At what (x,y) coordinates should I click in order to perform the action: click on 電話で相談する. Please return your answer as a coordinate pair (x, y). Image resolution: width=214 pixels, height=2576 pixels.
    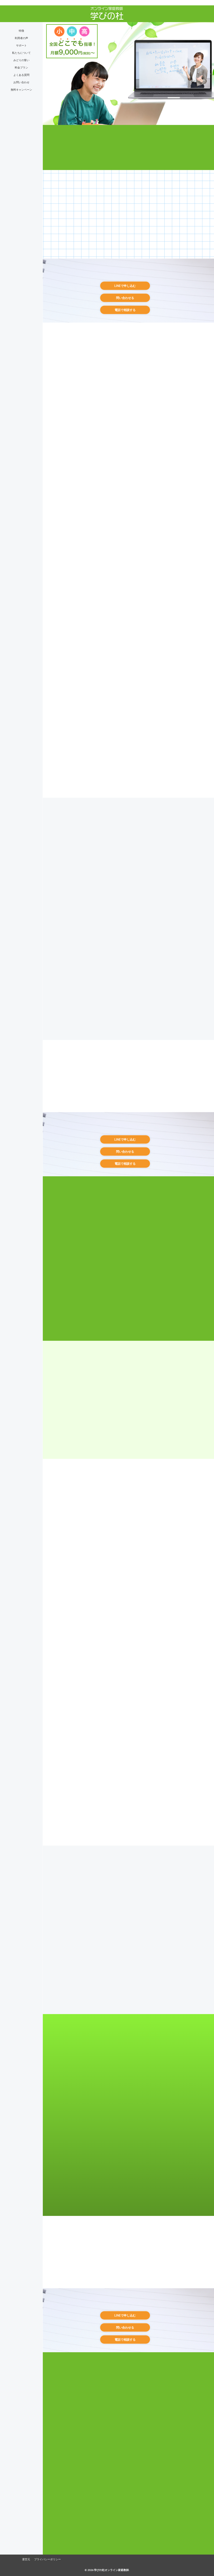
    Looking at the image, I should click on (125, 310).